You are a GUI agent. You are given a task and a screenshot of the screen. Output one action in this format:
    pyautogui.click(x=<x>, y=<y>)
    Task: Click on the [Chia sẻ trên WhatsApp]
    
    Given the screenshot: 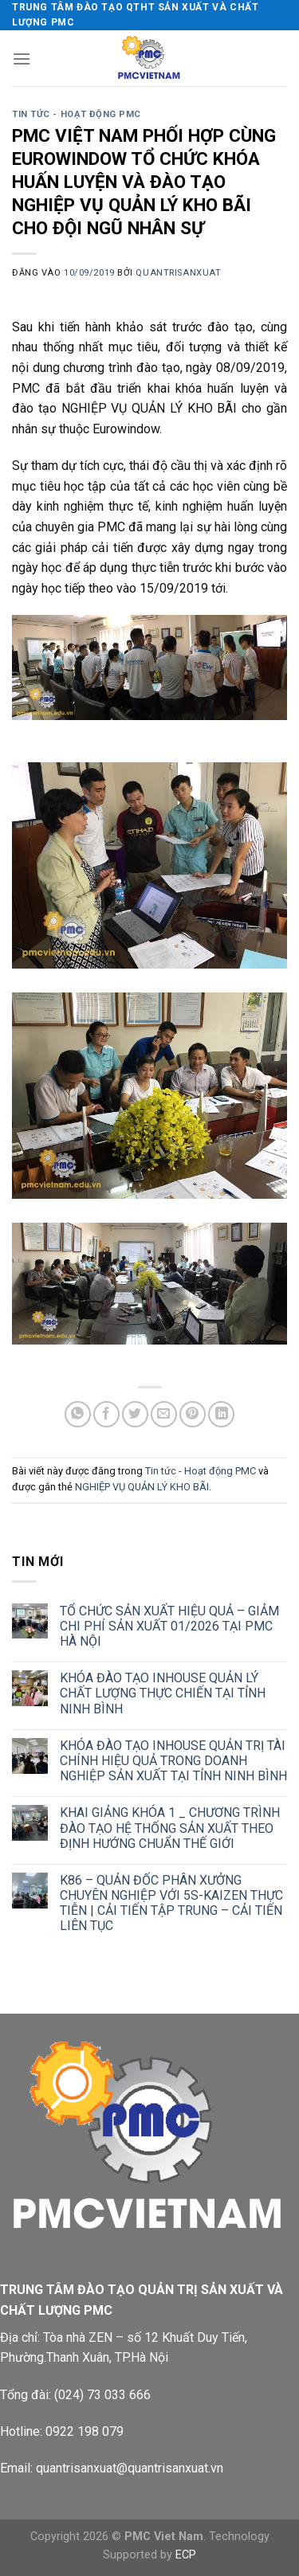 What is the action you would take?
    pyautogui.click(x=78, y=1414)
    